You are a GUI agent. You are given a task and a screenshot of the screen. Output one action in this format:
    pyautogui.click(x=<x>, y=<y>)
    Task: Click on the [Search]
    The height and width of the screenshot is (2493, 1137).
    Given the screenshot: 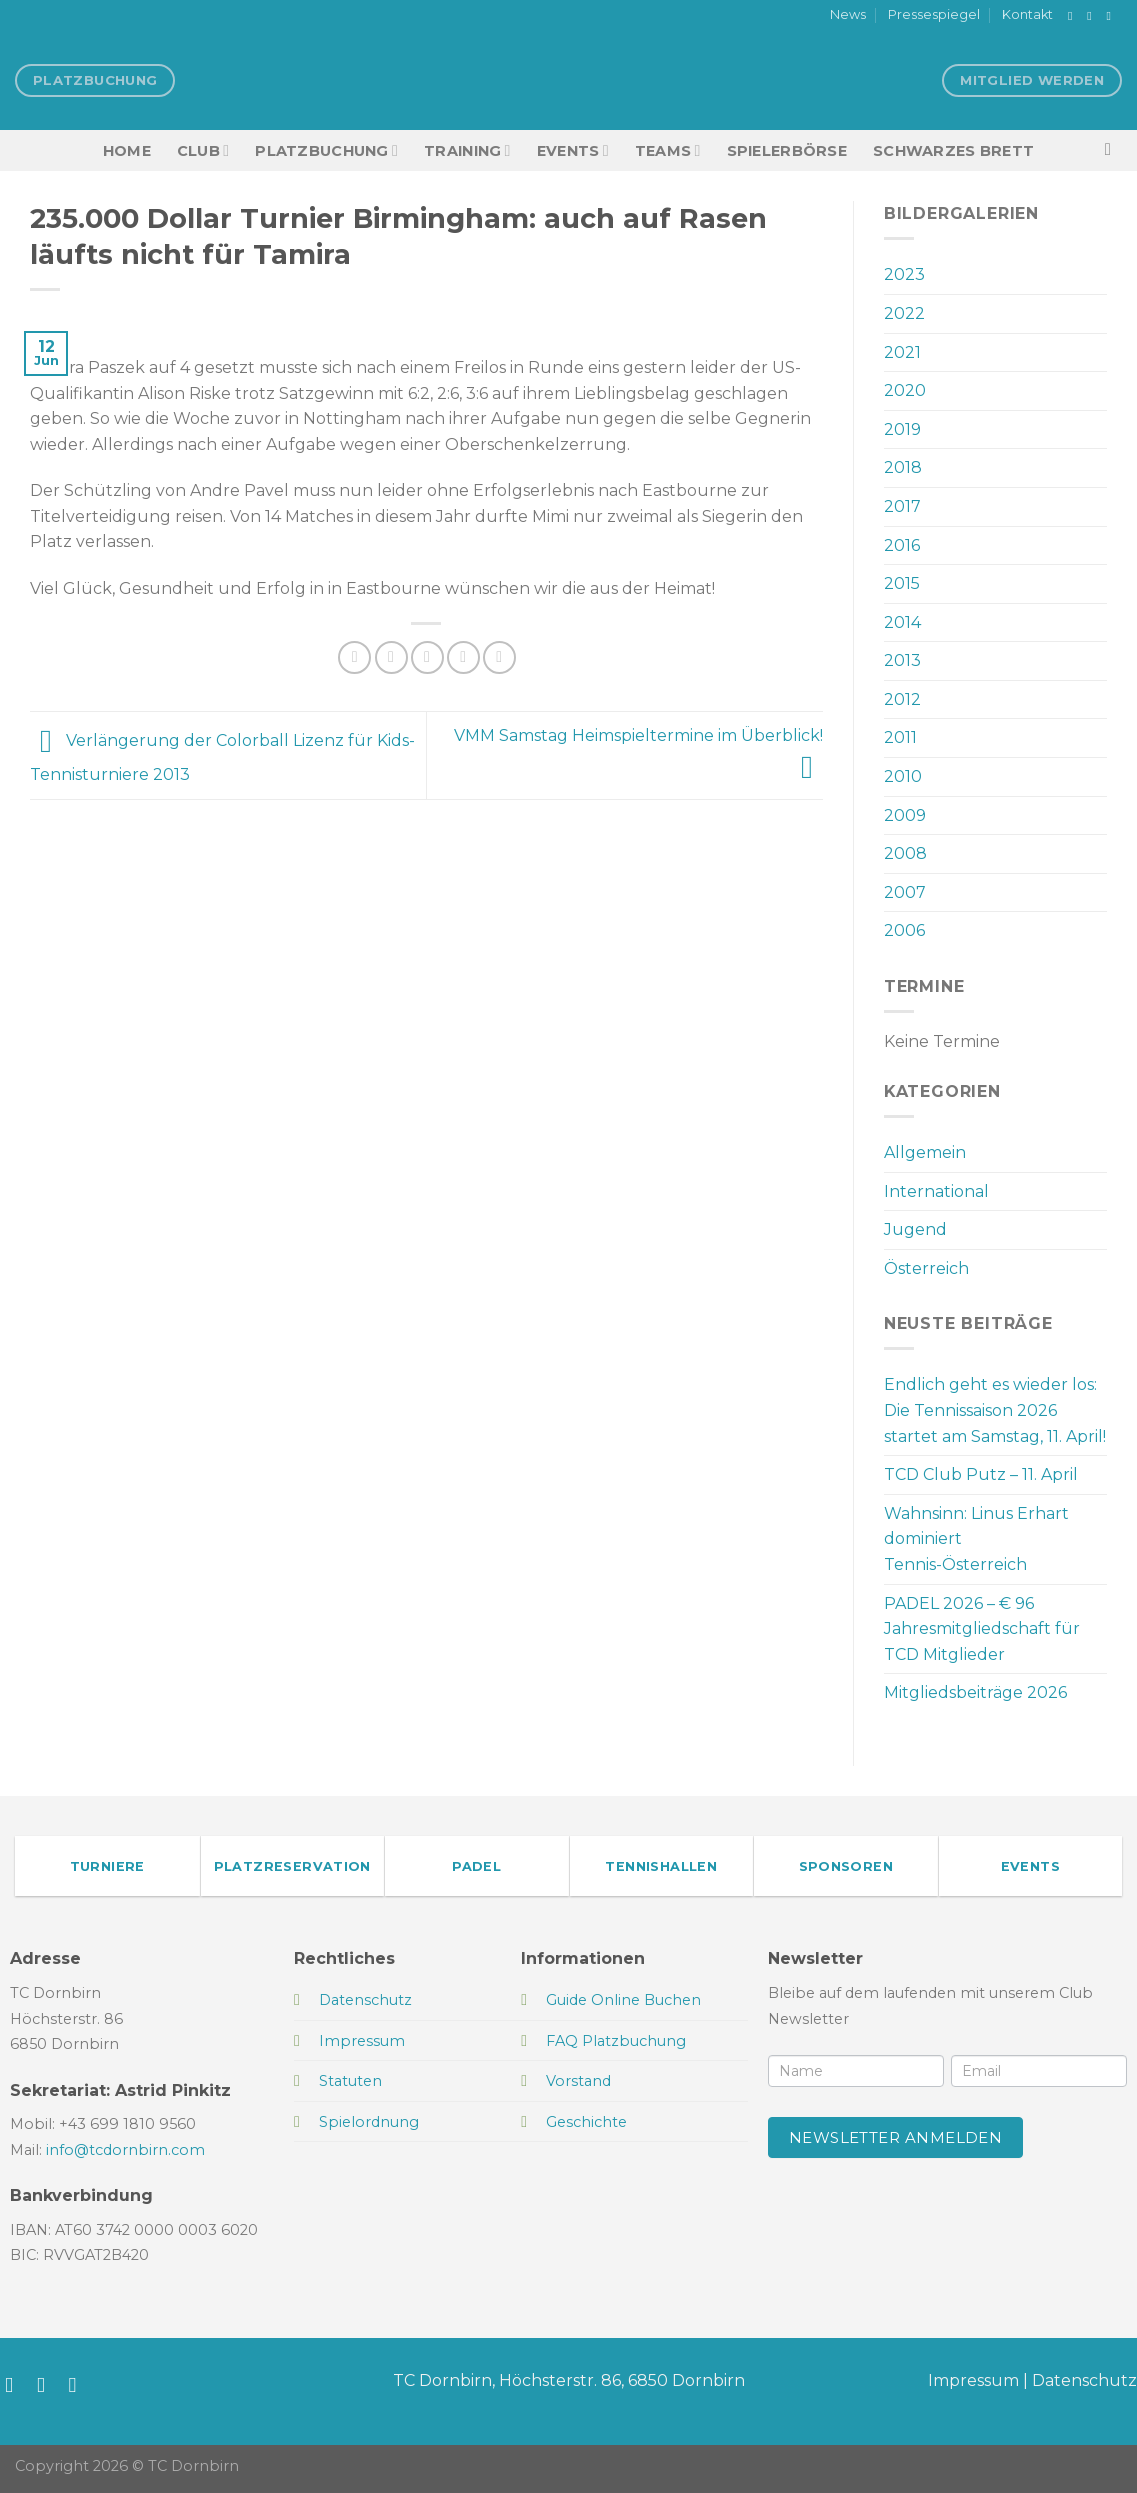 What is the action you would take?
    pyautogui.click(x=1113, y=150)
    